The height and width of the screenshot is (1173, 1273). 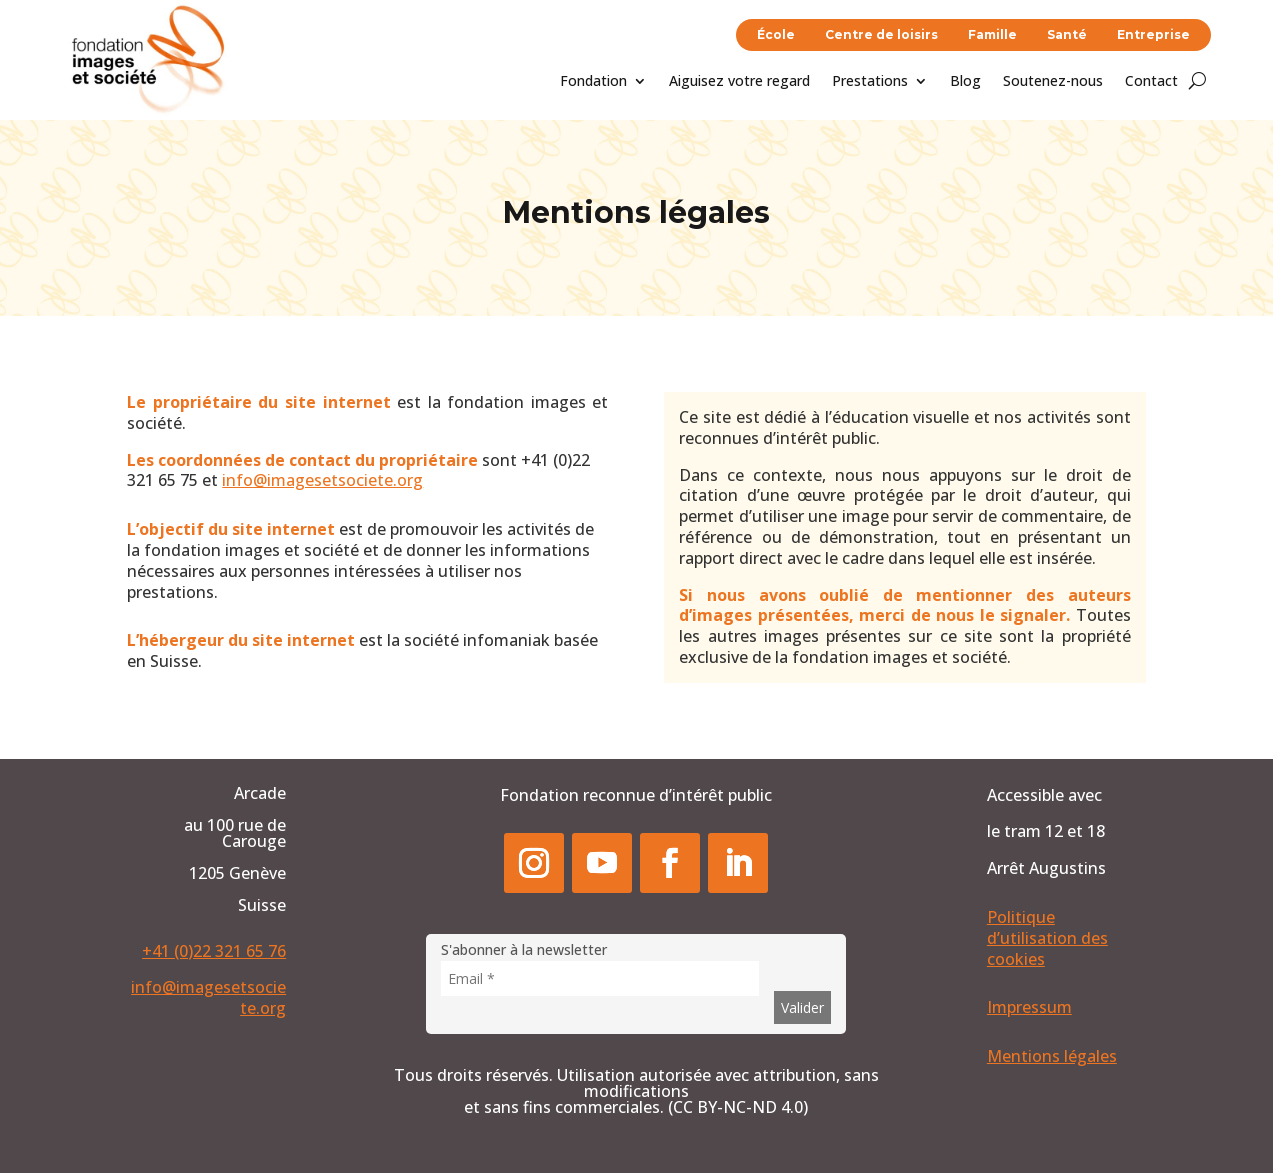 I want to click on Contact, so click(x=1151, y=82).